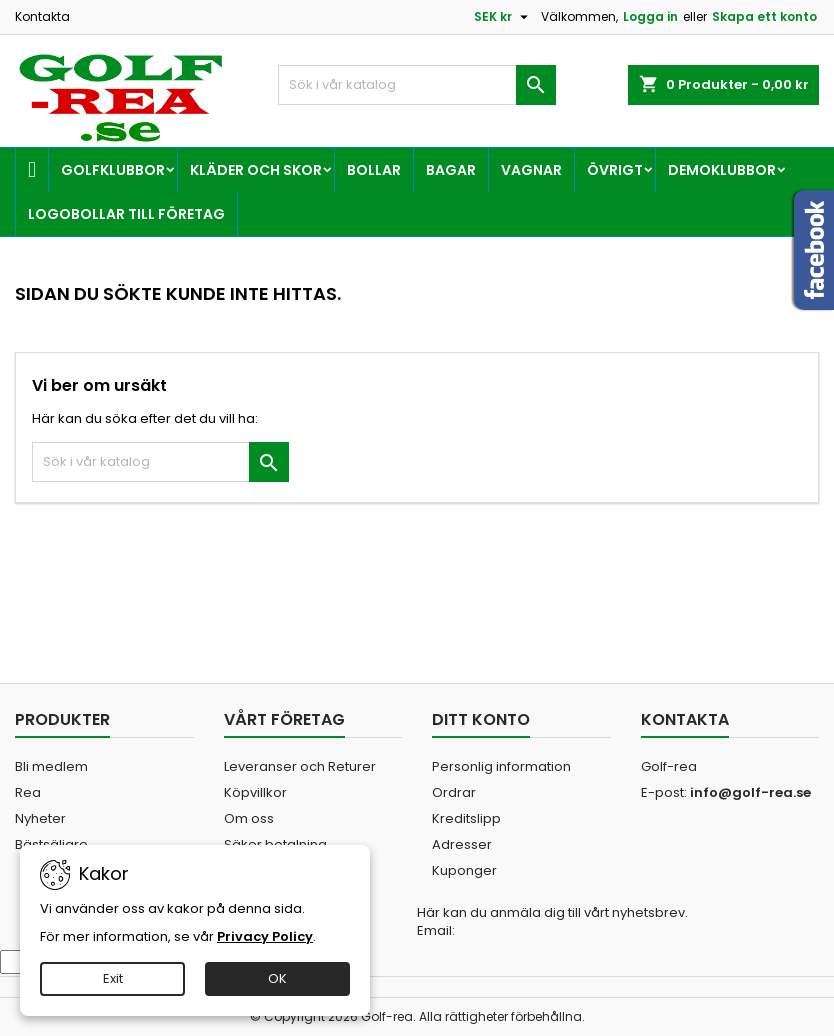 Image resolution: width=834 pixels, height=1036 pixels. I want to click on Nyheter, so click(40, 818).